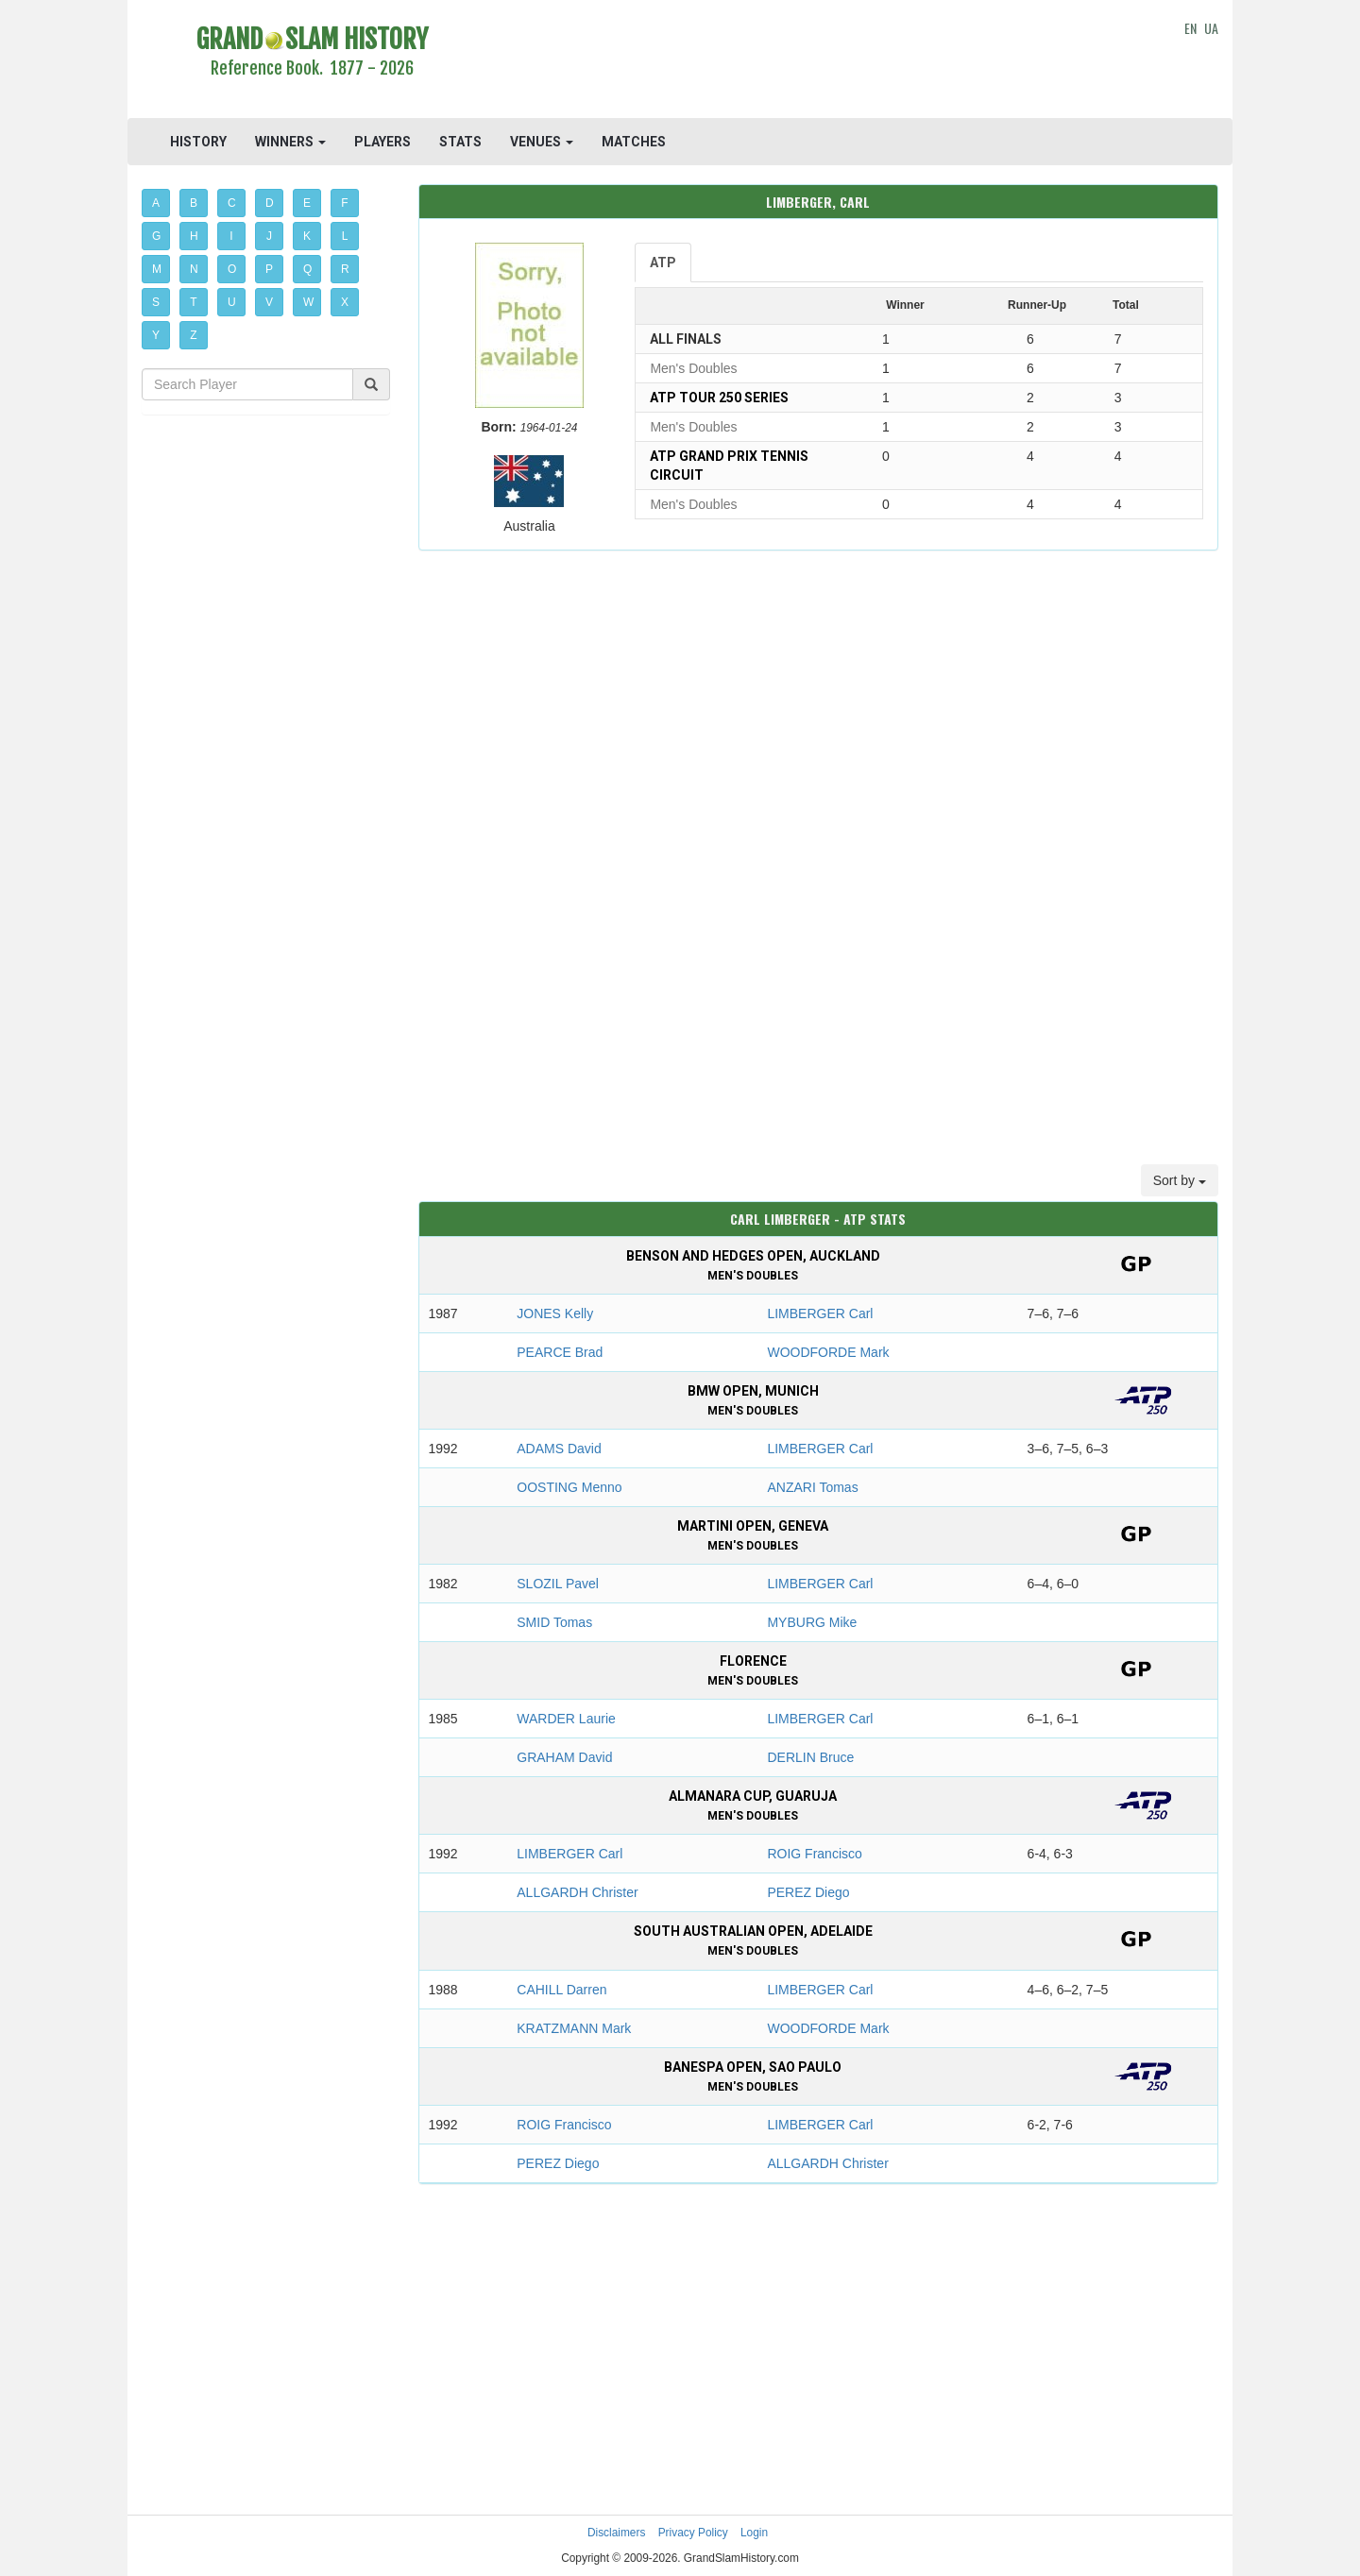 Image resolution: width=1360 pixels, height=2576 pixels. I want to click on KRATZMANN Mark, so click(574, 2028).